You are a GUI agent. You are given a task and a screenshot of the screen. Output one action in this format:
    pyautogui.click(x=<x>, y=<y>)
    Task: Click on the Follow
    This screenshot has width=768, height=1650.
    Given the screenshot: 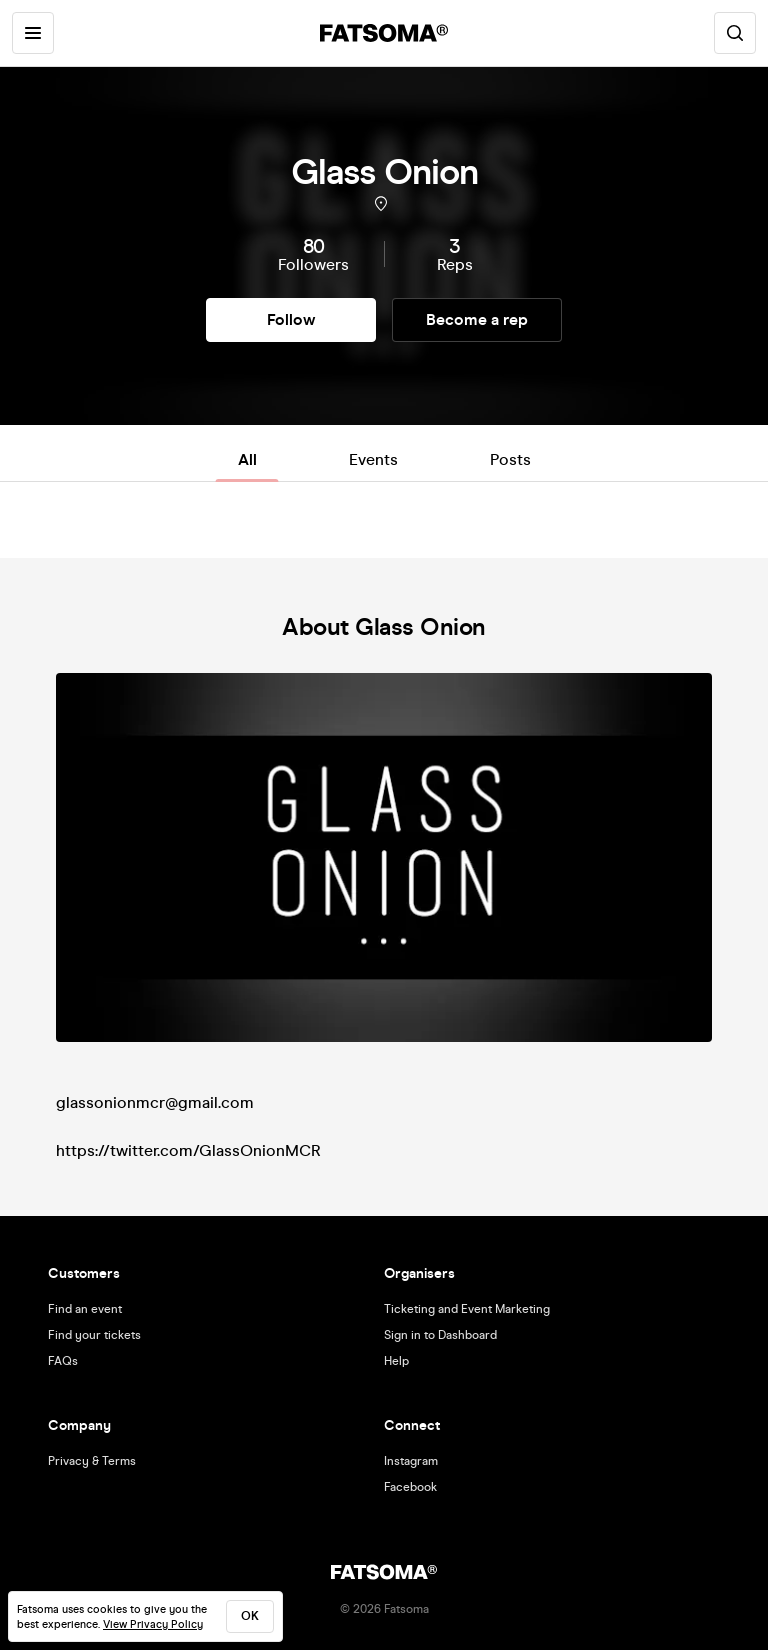 What is the action you would take?
    pyautogui.click(x=291, y=319)
    